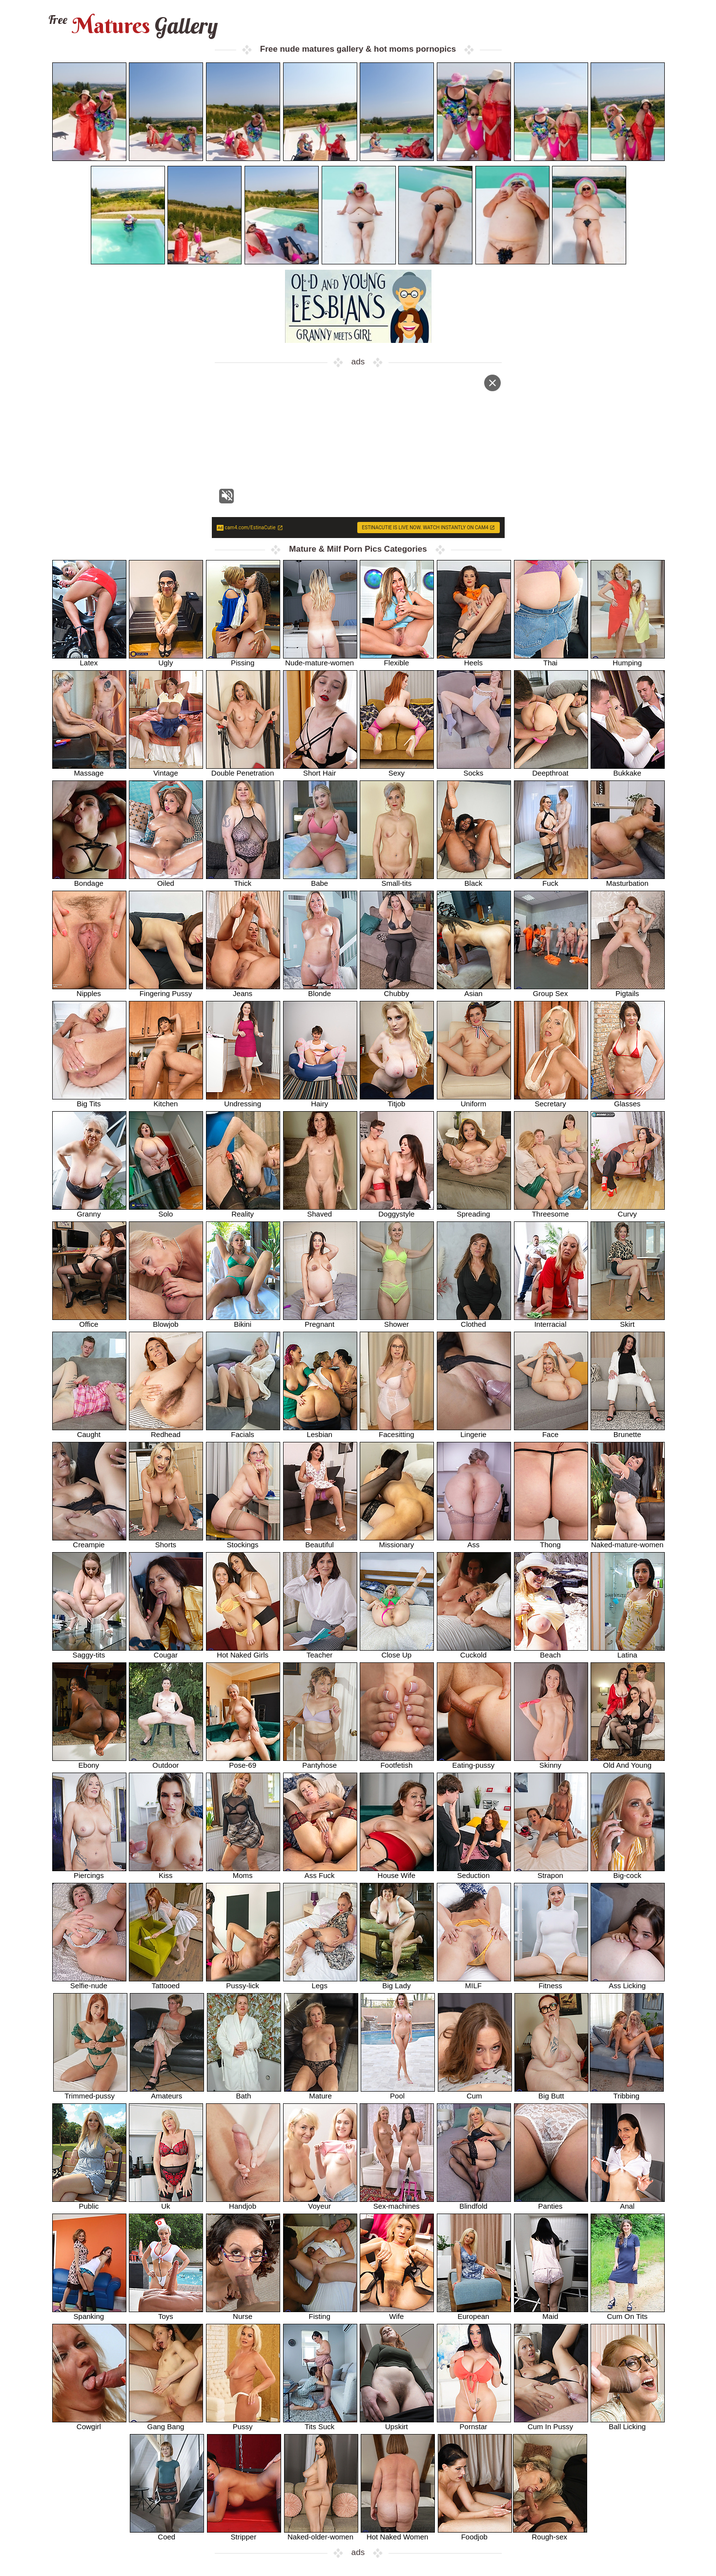  Describe the element at coordinates (628, 1871) in the screenshot. I see `Big-cock` at that location.